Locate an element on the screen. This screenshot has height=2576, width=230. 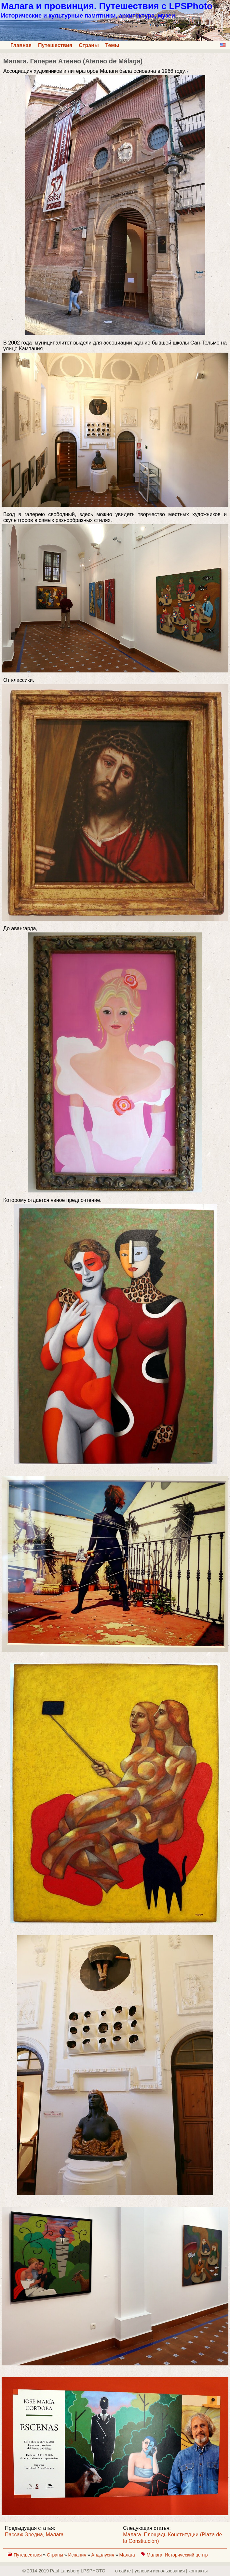
Испания is located at coordinates (77, 2554).